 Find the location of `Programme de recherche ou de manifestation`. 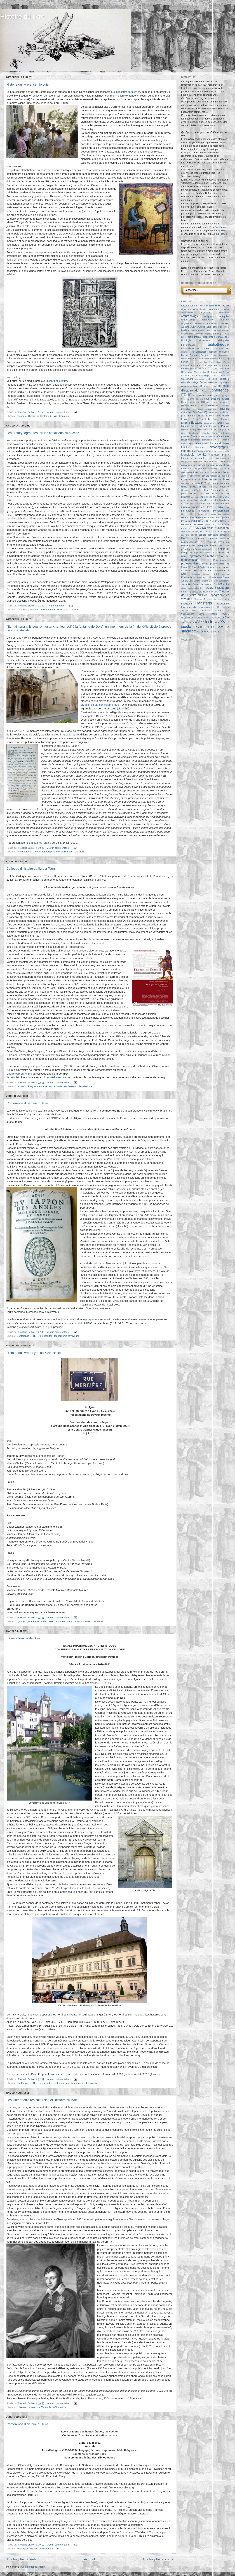

Programme de recherche ou de manifestation is located at coordinates (52, 1086).